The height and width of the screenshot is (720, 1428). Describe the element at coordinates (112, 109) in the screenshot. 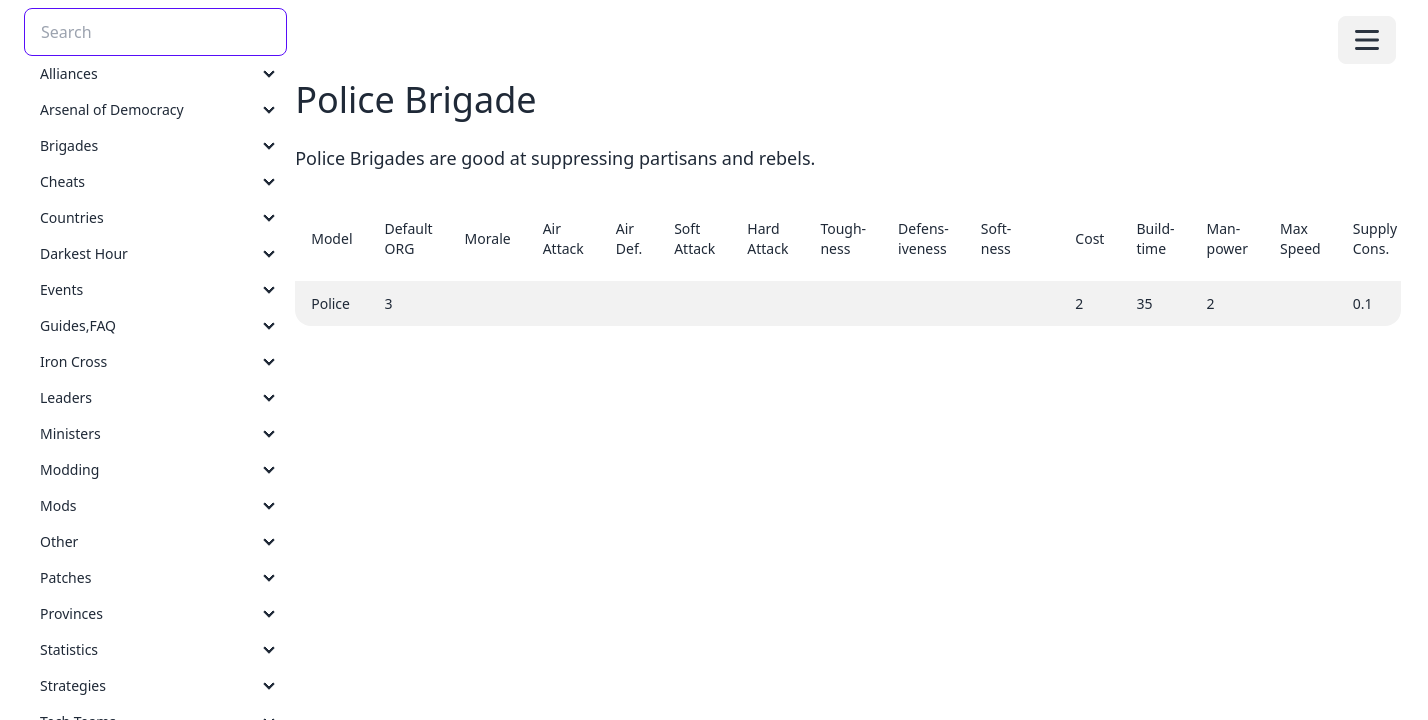

I see `Arsenal of Democracy` at that location.